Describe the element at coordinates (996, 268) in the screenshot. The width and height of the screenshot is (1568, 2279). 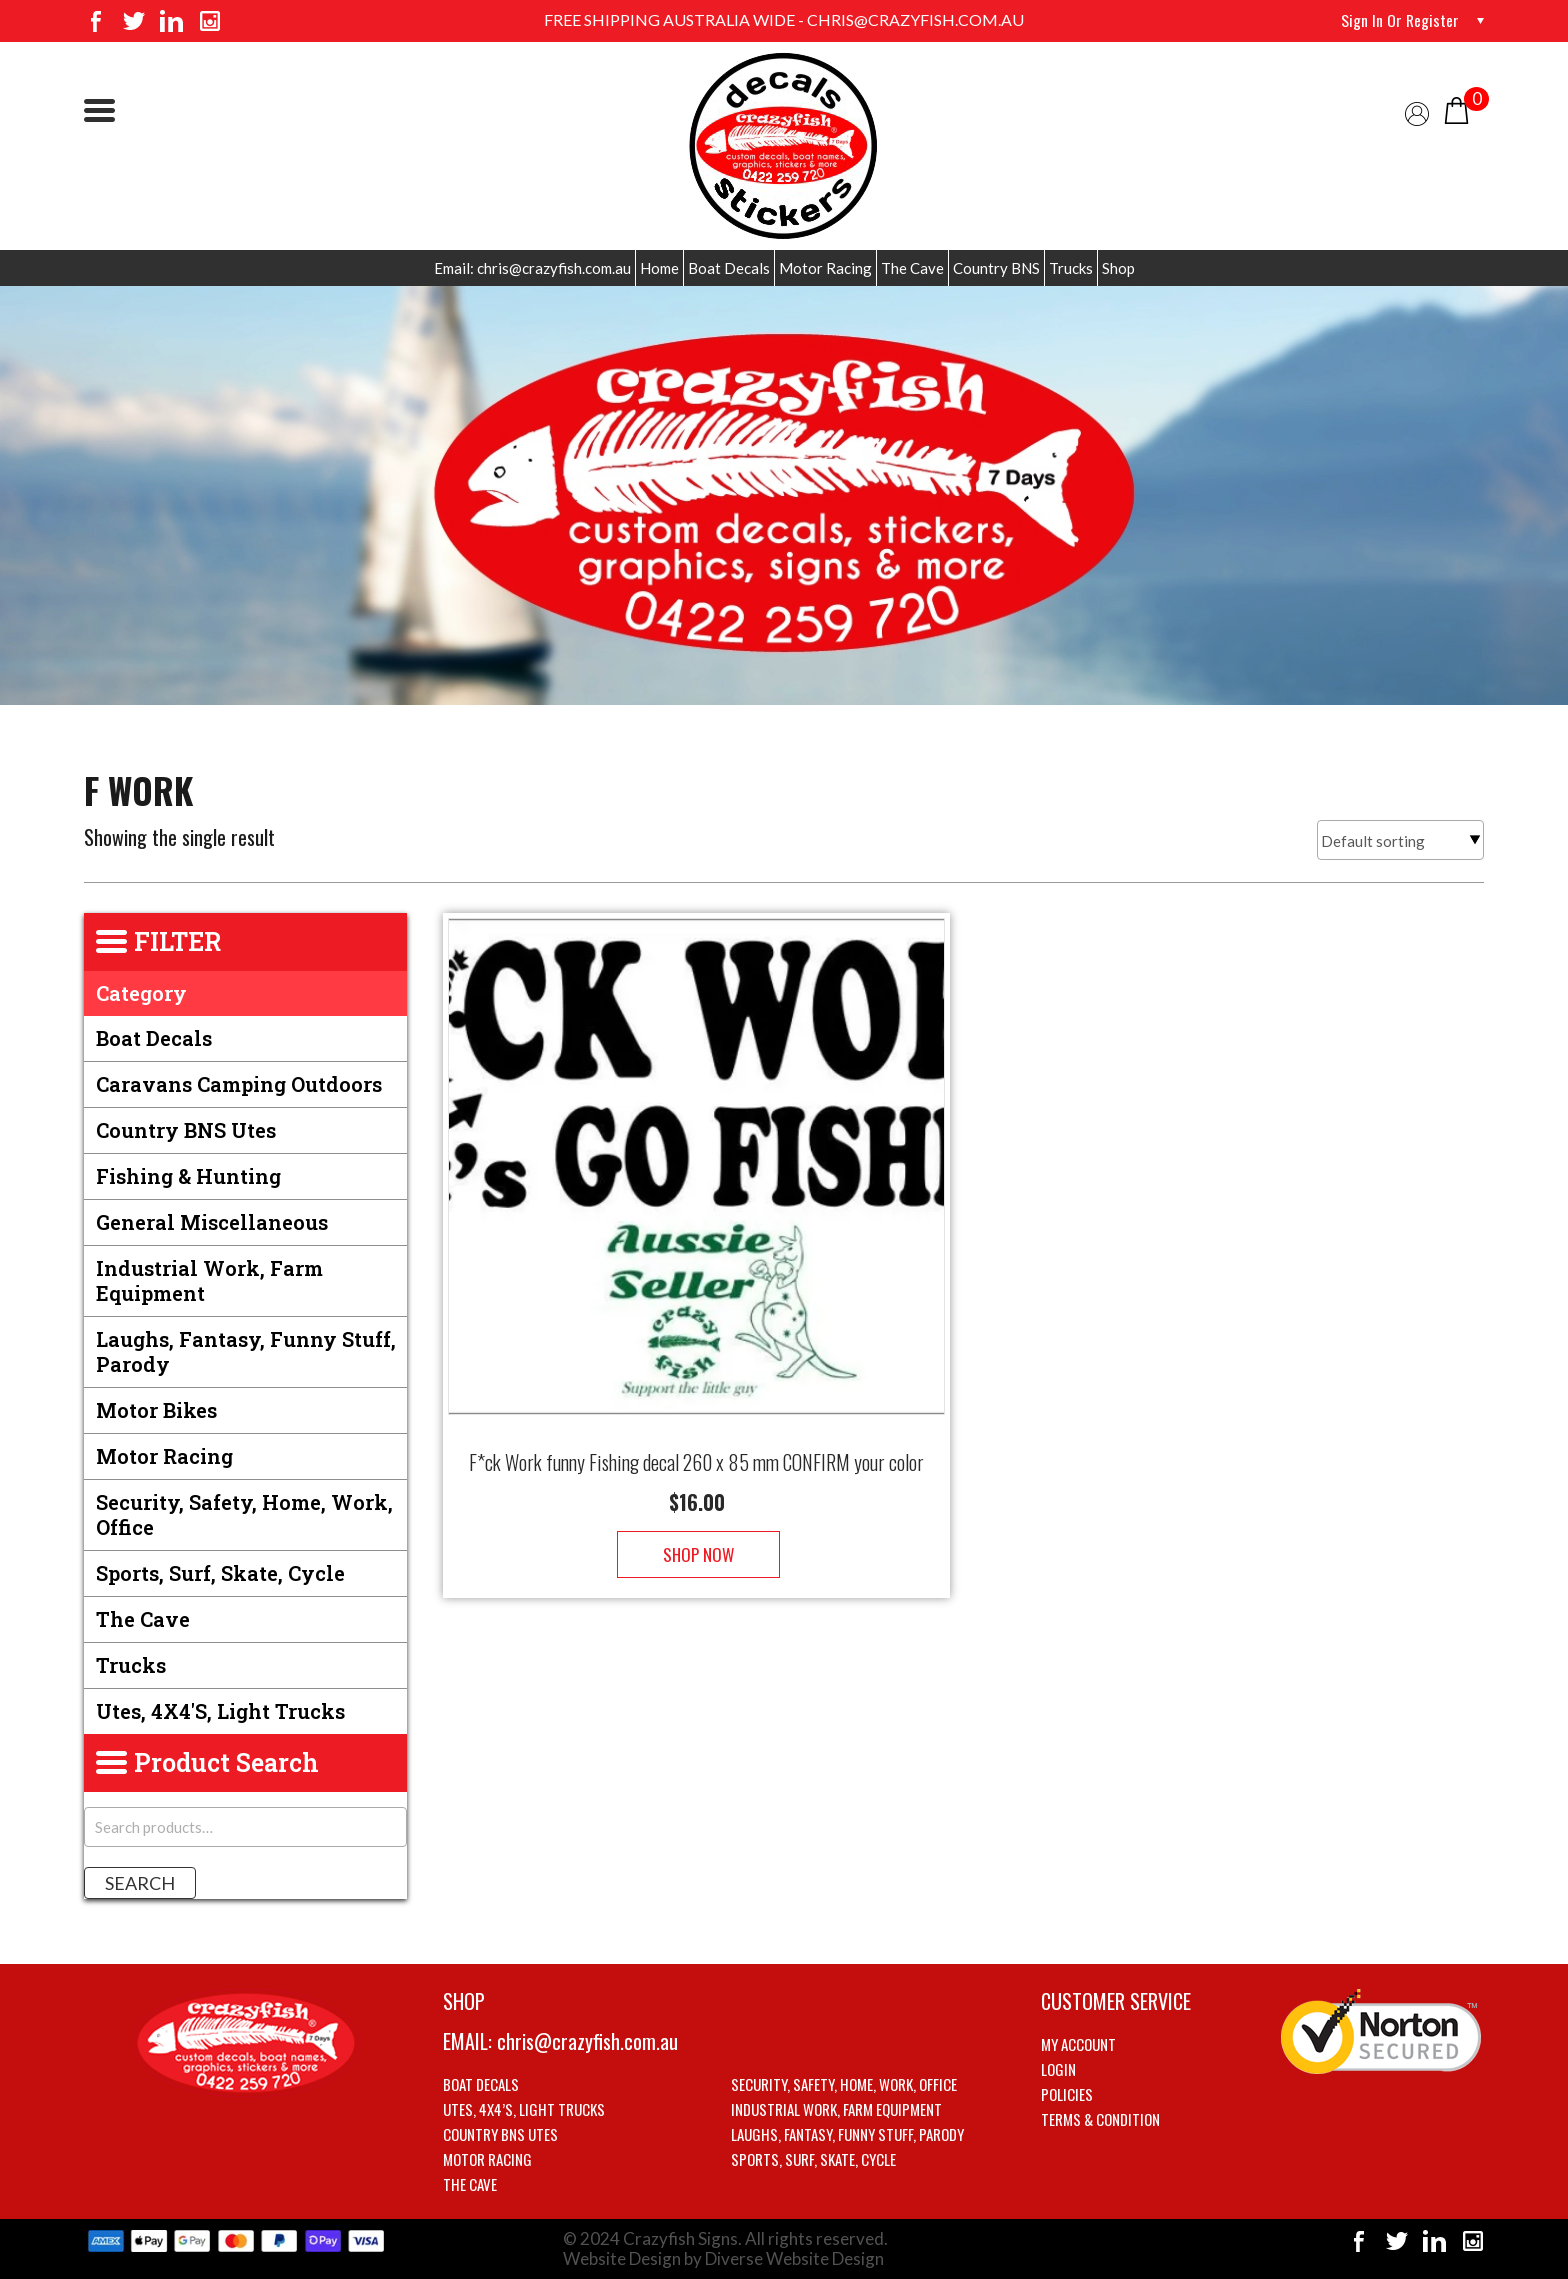
I see `Country BNS` at that location.